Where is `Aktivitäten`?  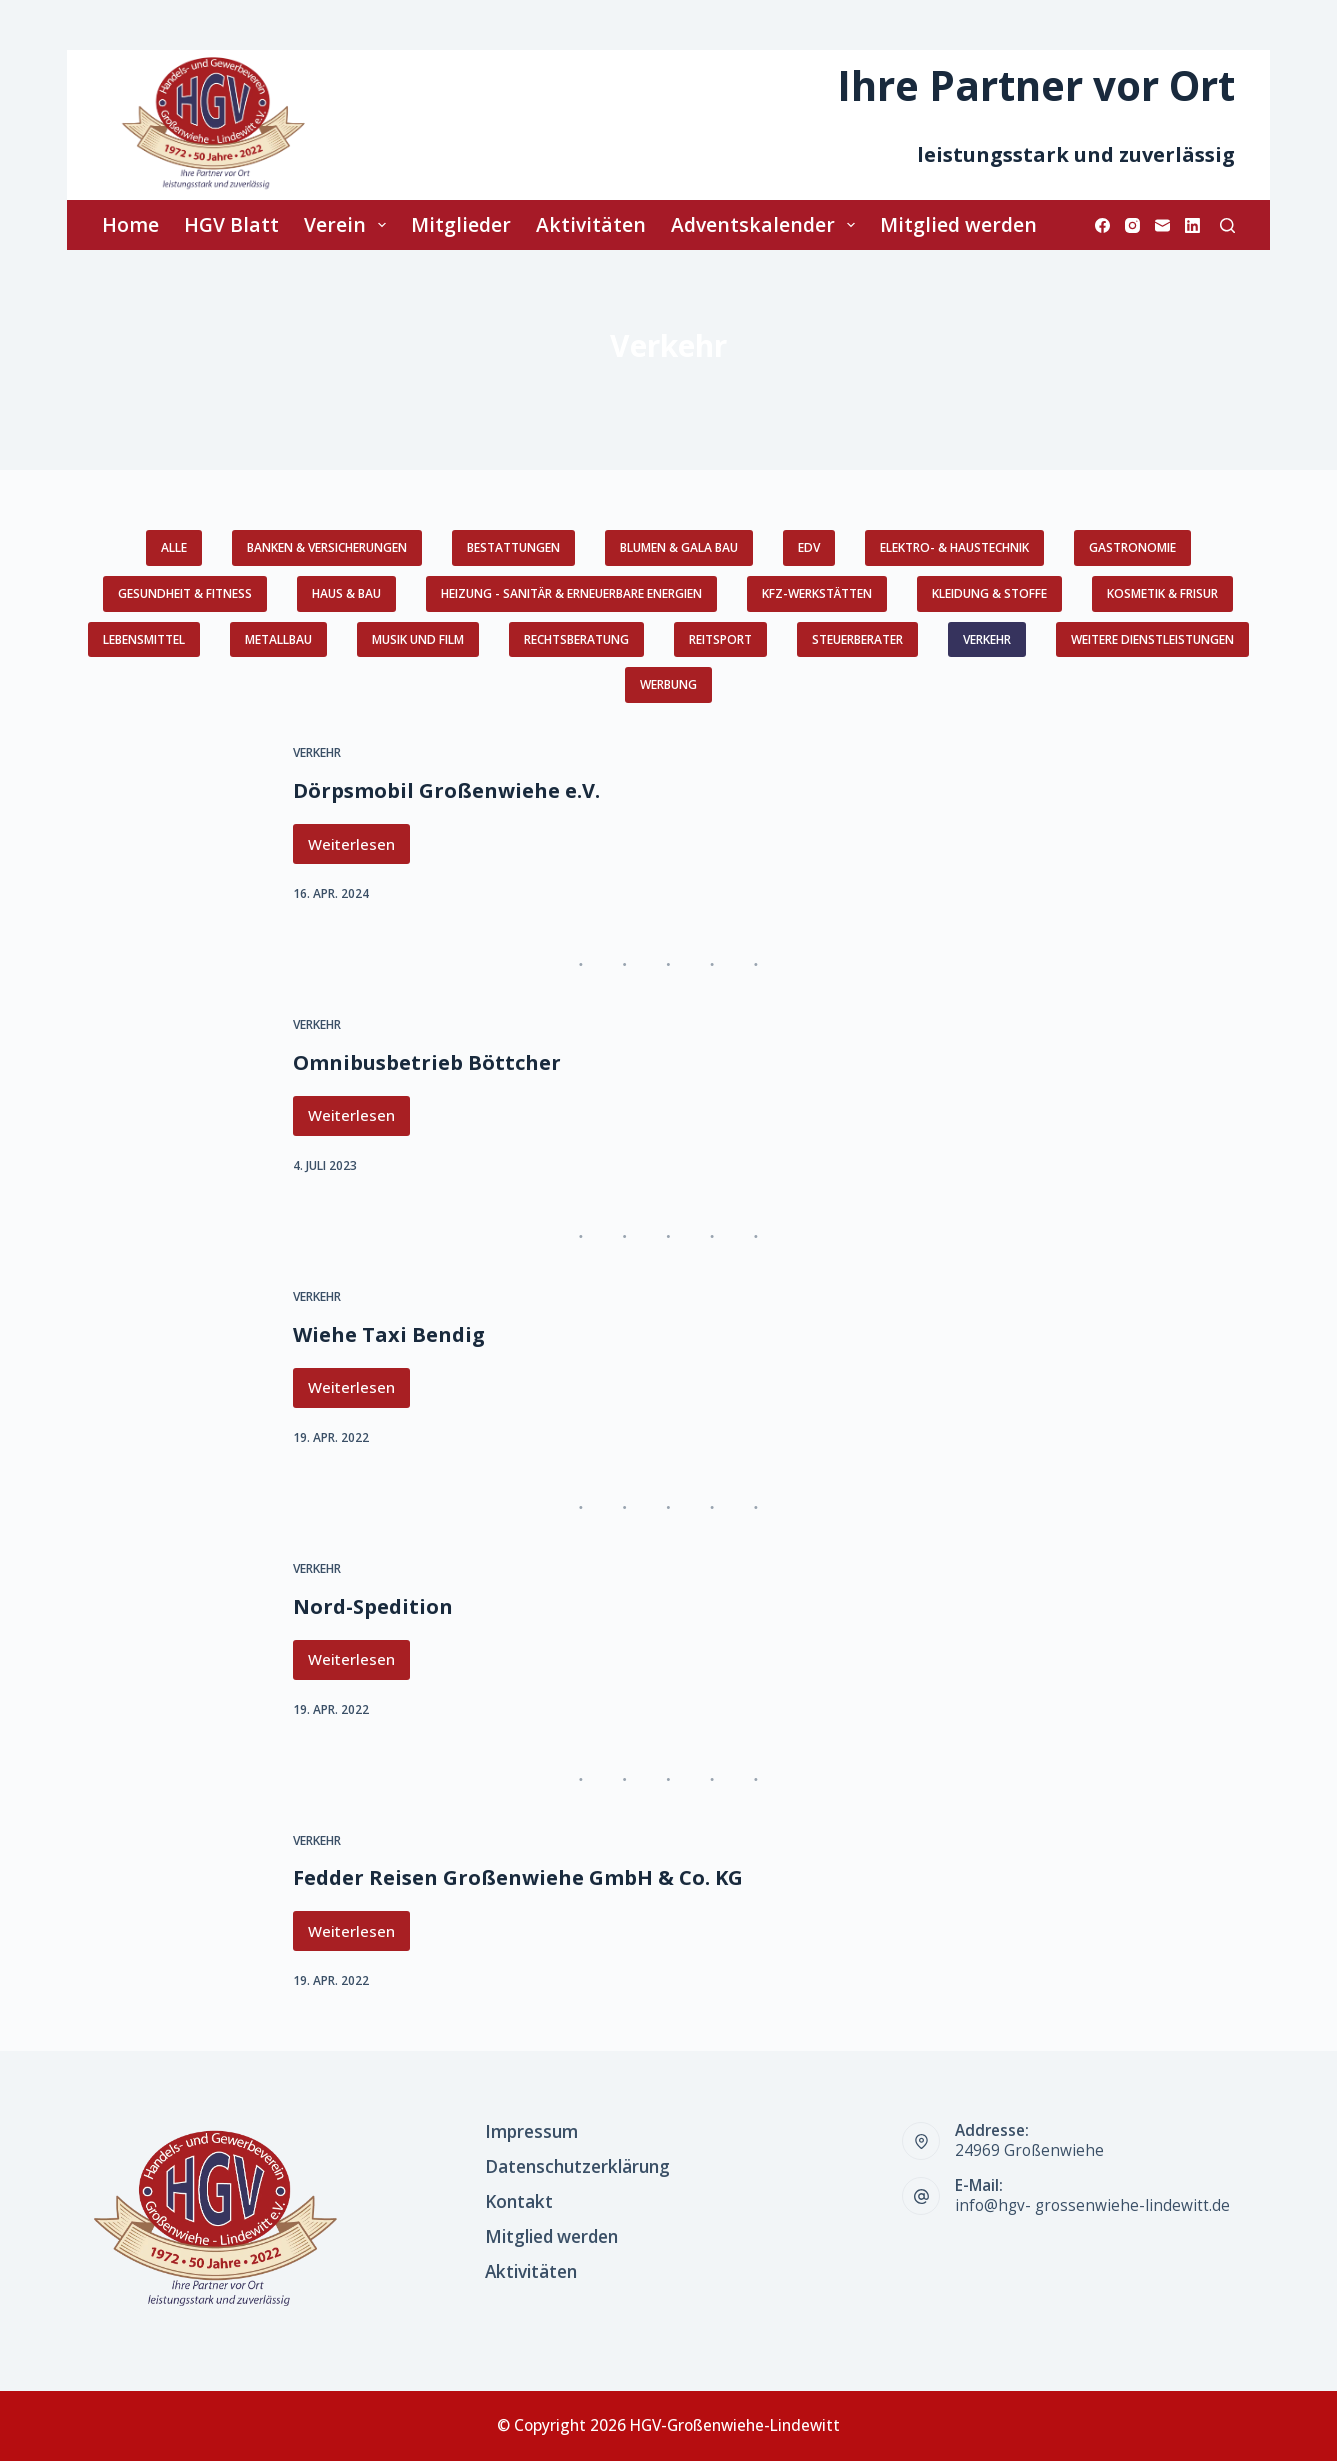 Aktivitäten is located at coordinates (591, 224).